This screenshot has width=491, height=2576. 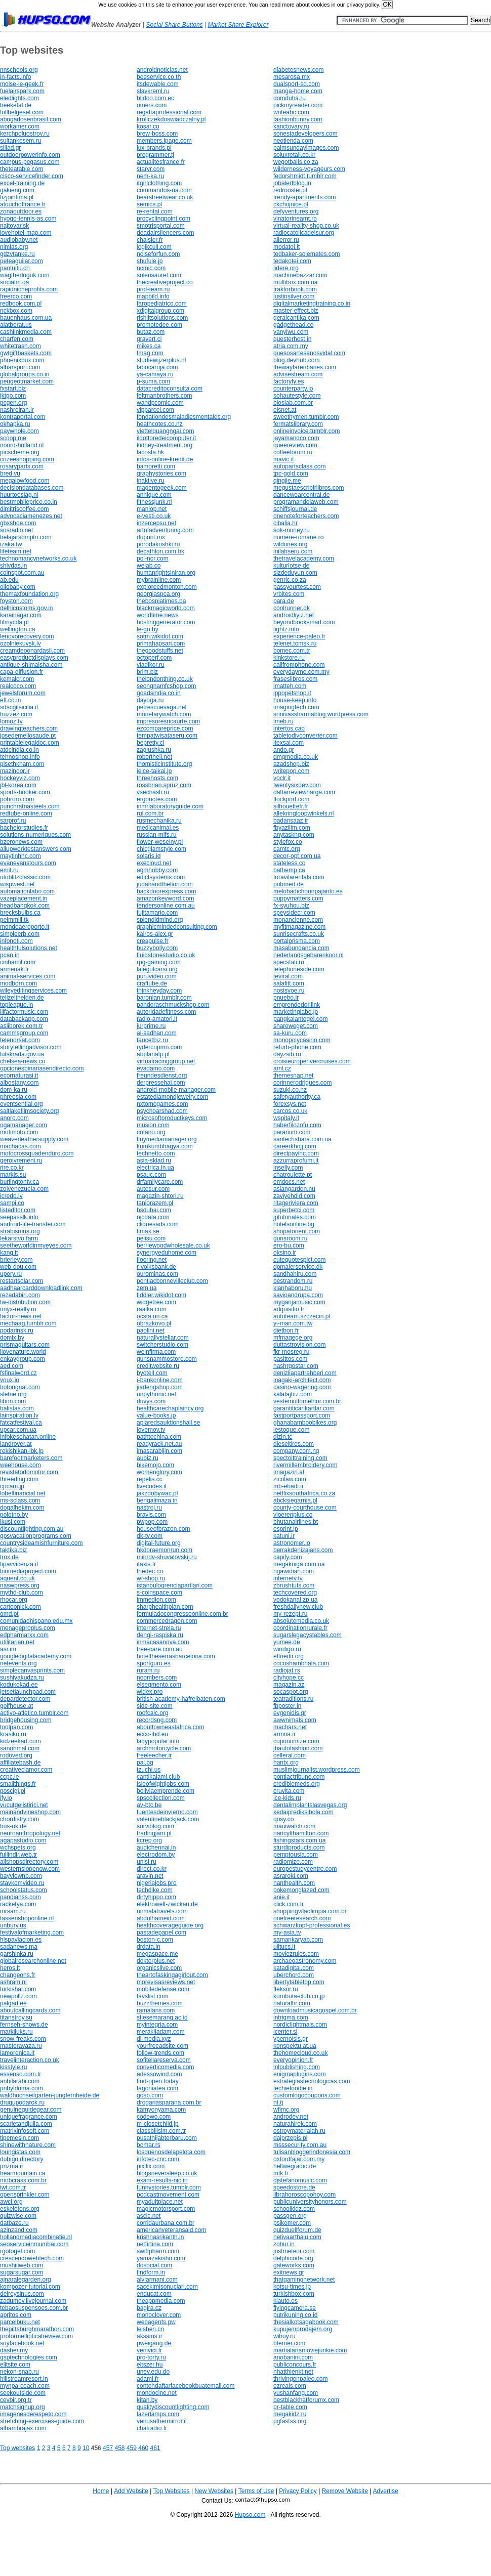 What do you see at coordinates (154, 147) in the screenshot?
I see `lux-brands.pl` at bounding box center [154, 147].